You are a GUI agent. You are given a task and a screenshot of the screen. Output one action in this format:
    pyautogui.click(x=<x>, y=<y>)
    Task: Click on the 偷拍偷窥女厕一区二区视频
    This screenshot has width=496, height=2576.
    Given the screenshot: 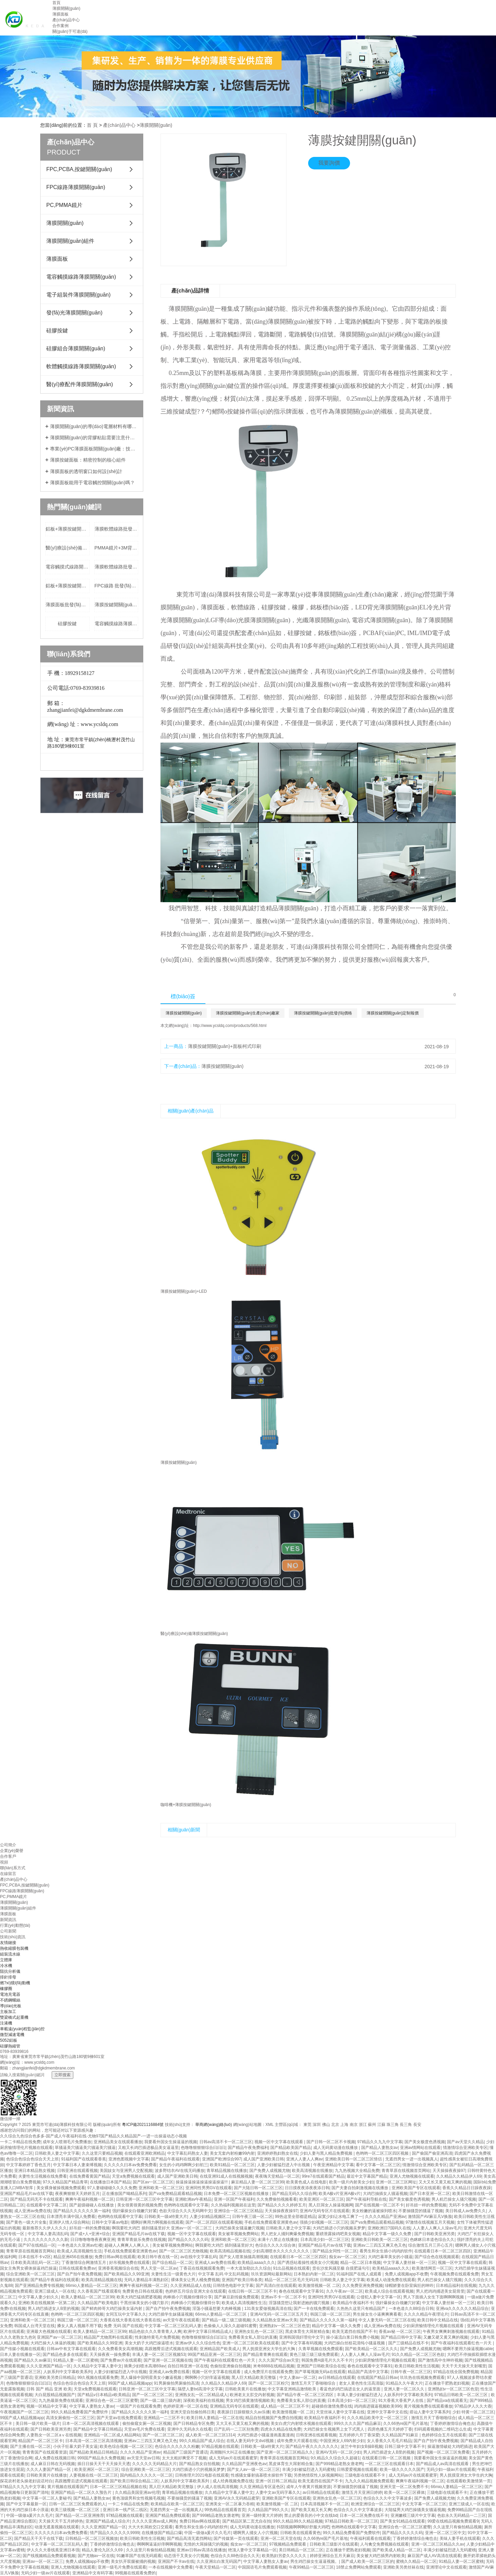 What is the action you would take?
    pyautogui.click(x=146, y=2423)
    